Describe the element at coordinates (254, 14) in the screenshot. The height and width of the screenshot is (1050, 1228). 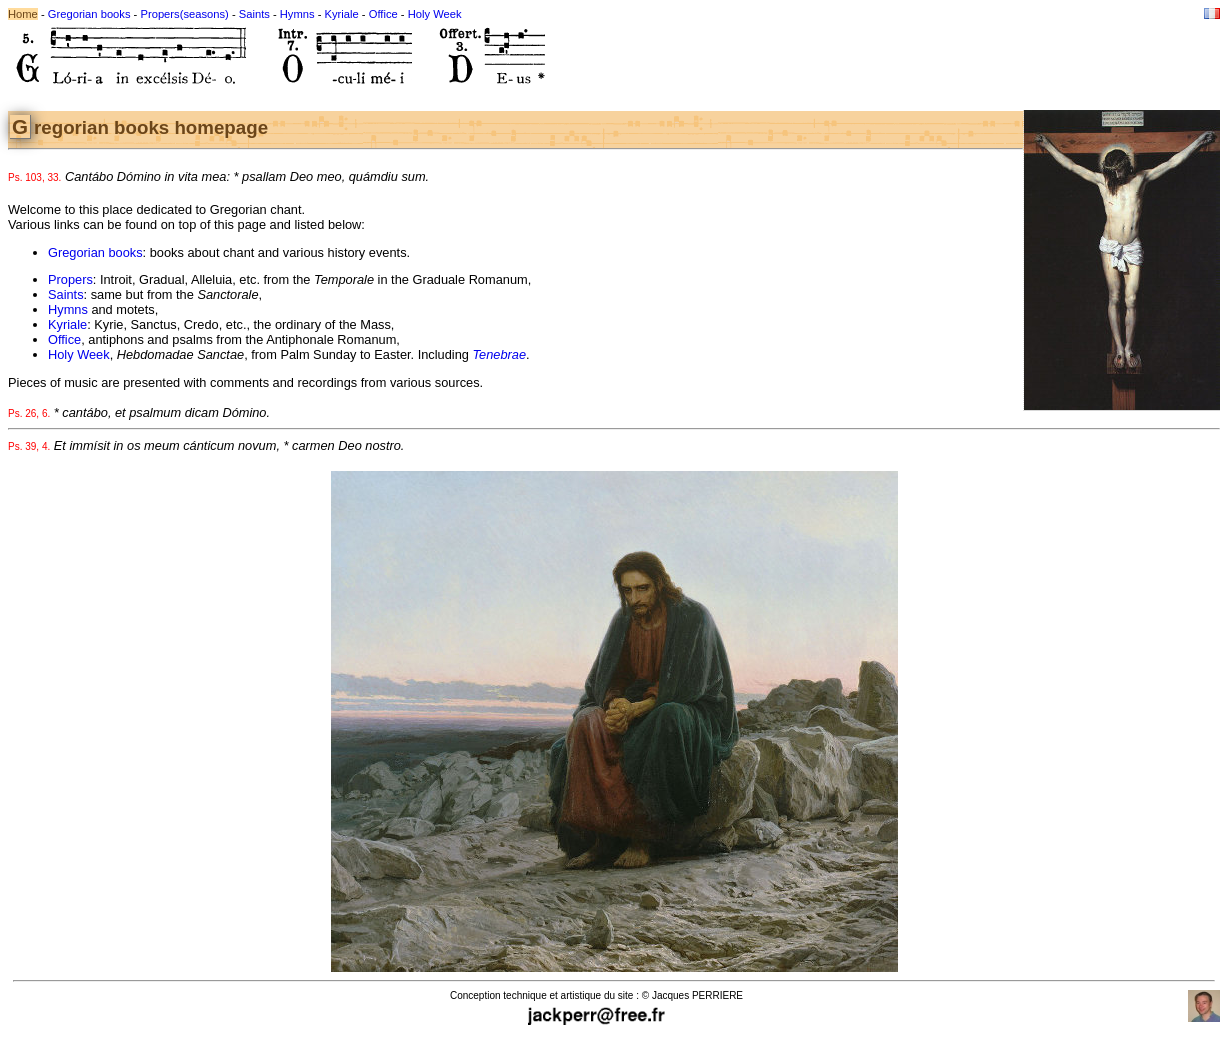
I see `Saints` at that location.